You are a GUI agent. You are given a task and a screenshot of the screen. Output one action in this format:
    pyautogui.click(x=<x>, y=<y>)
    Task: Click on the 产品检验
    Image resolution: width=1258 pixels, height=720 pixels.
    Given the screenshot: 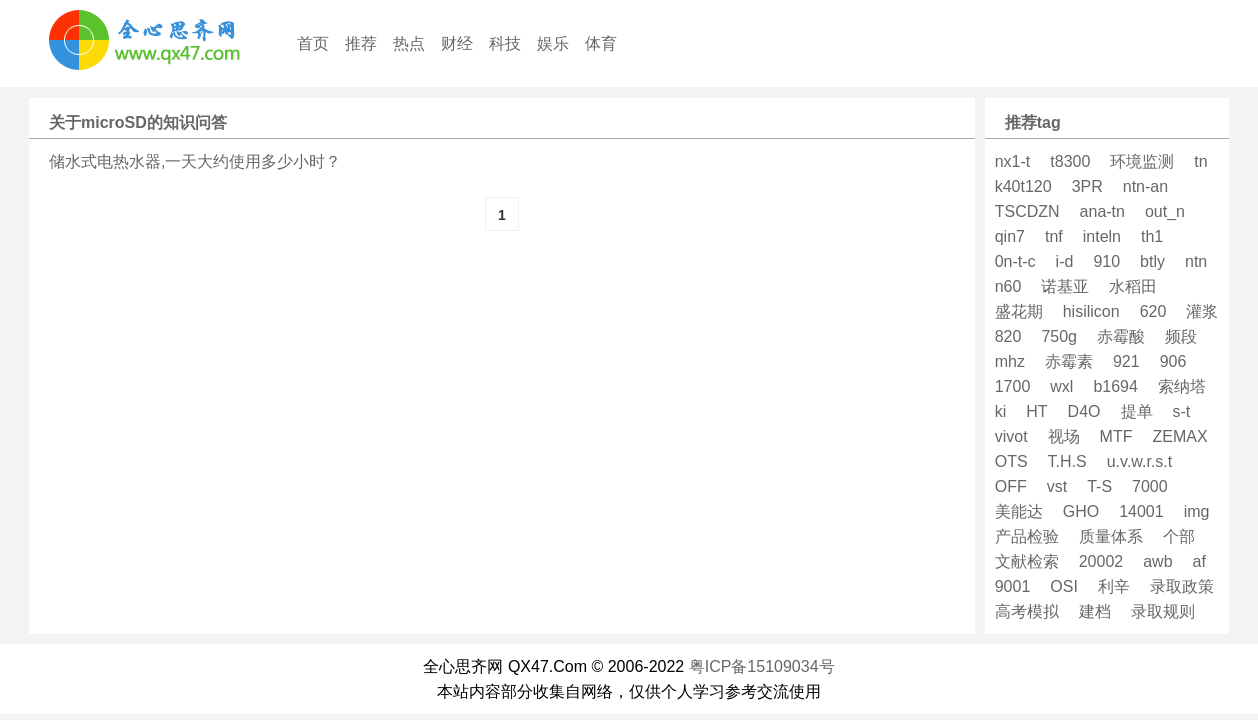 What is the action you would take?
    pyautogui.click(x=1027, y=536)
    